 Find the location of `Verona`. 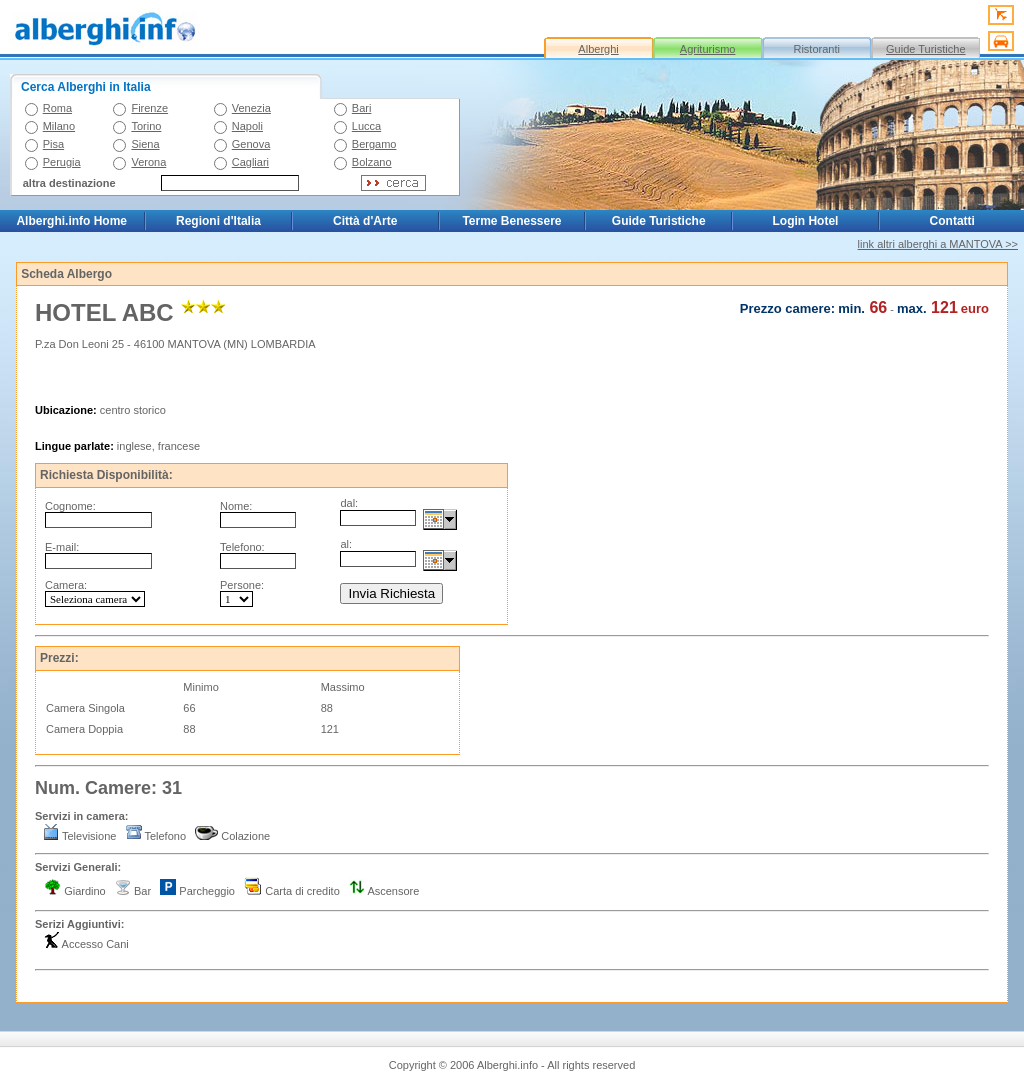

Verona is located at coordinates (148, 162).